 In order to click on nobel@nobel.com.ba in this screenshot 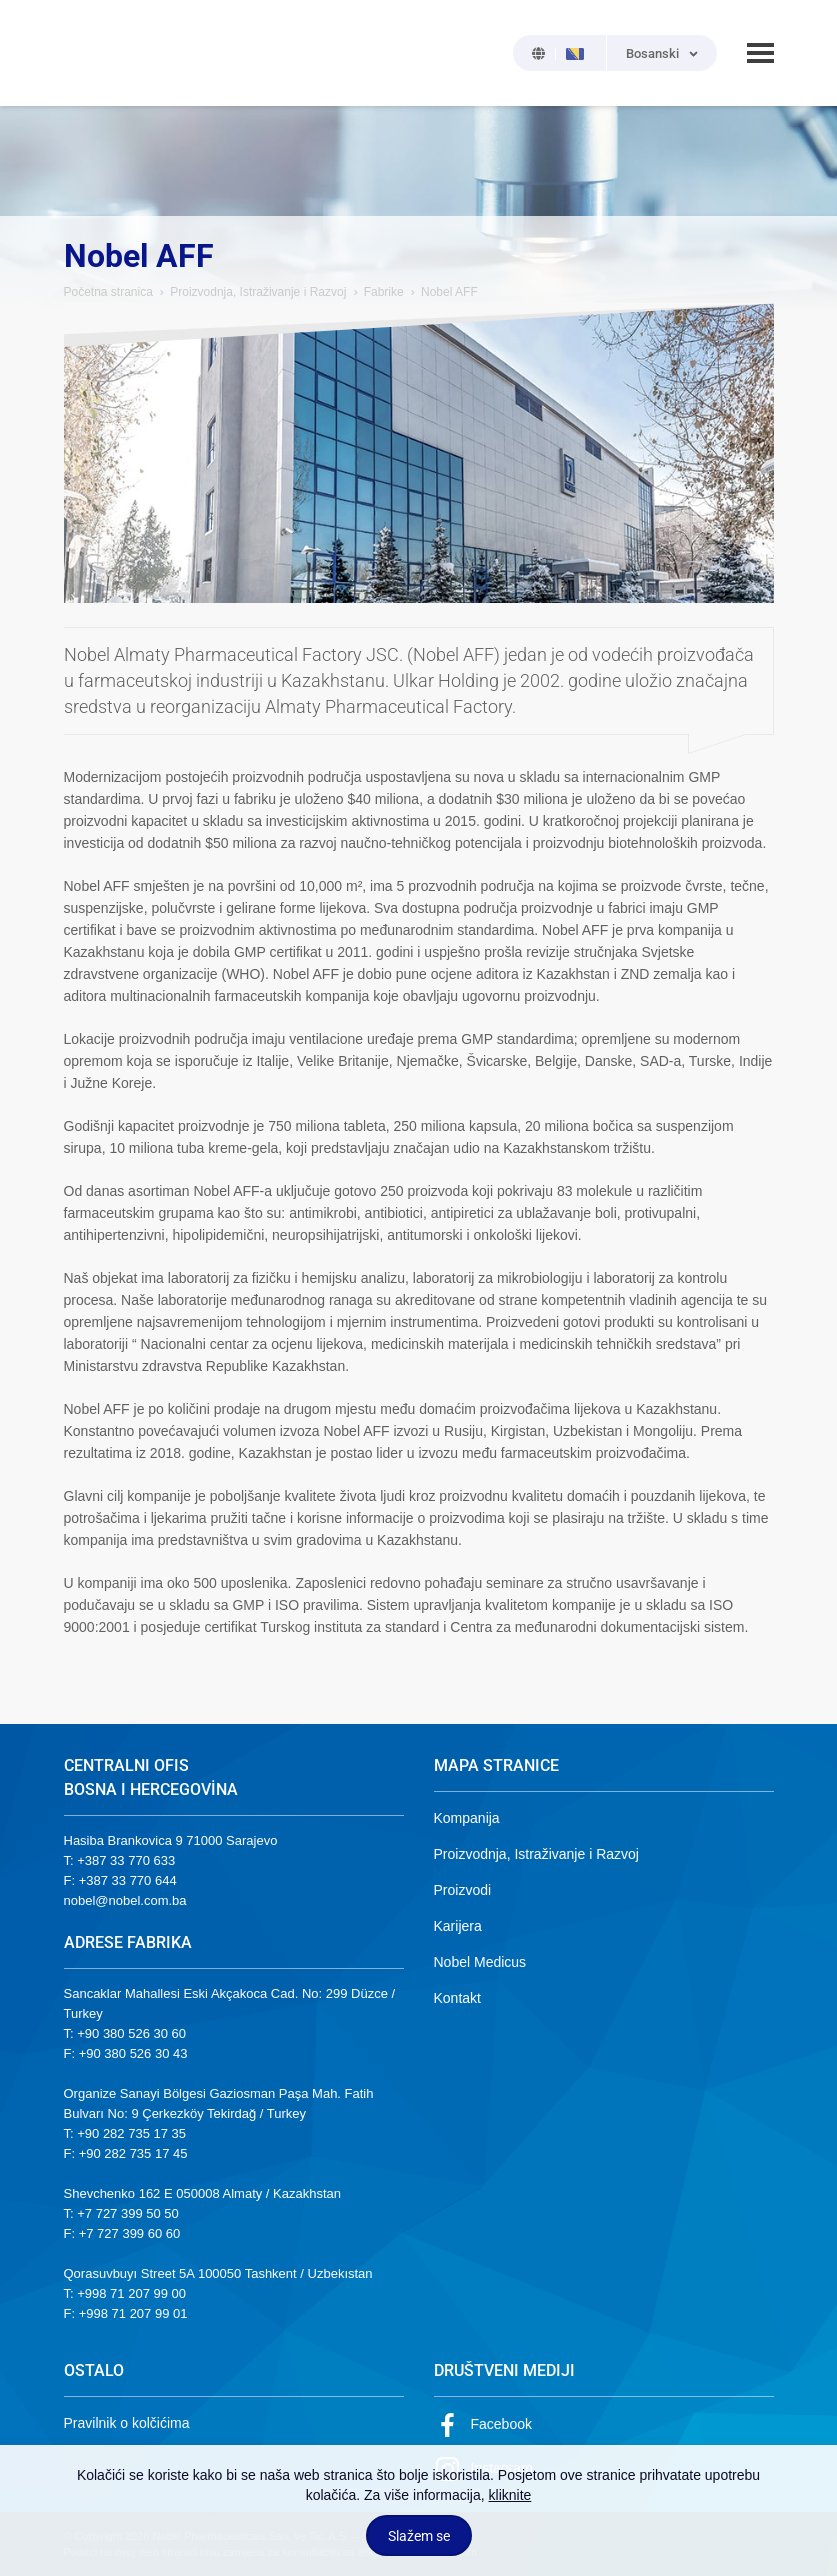, I will do `click(125, 1900)`.